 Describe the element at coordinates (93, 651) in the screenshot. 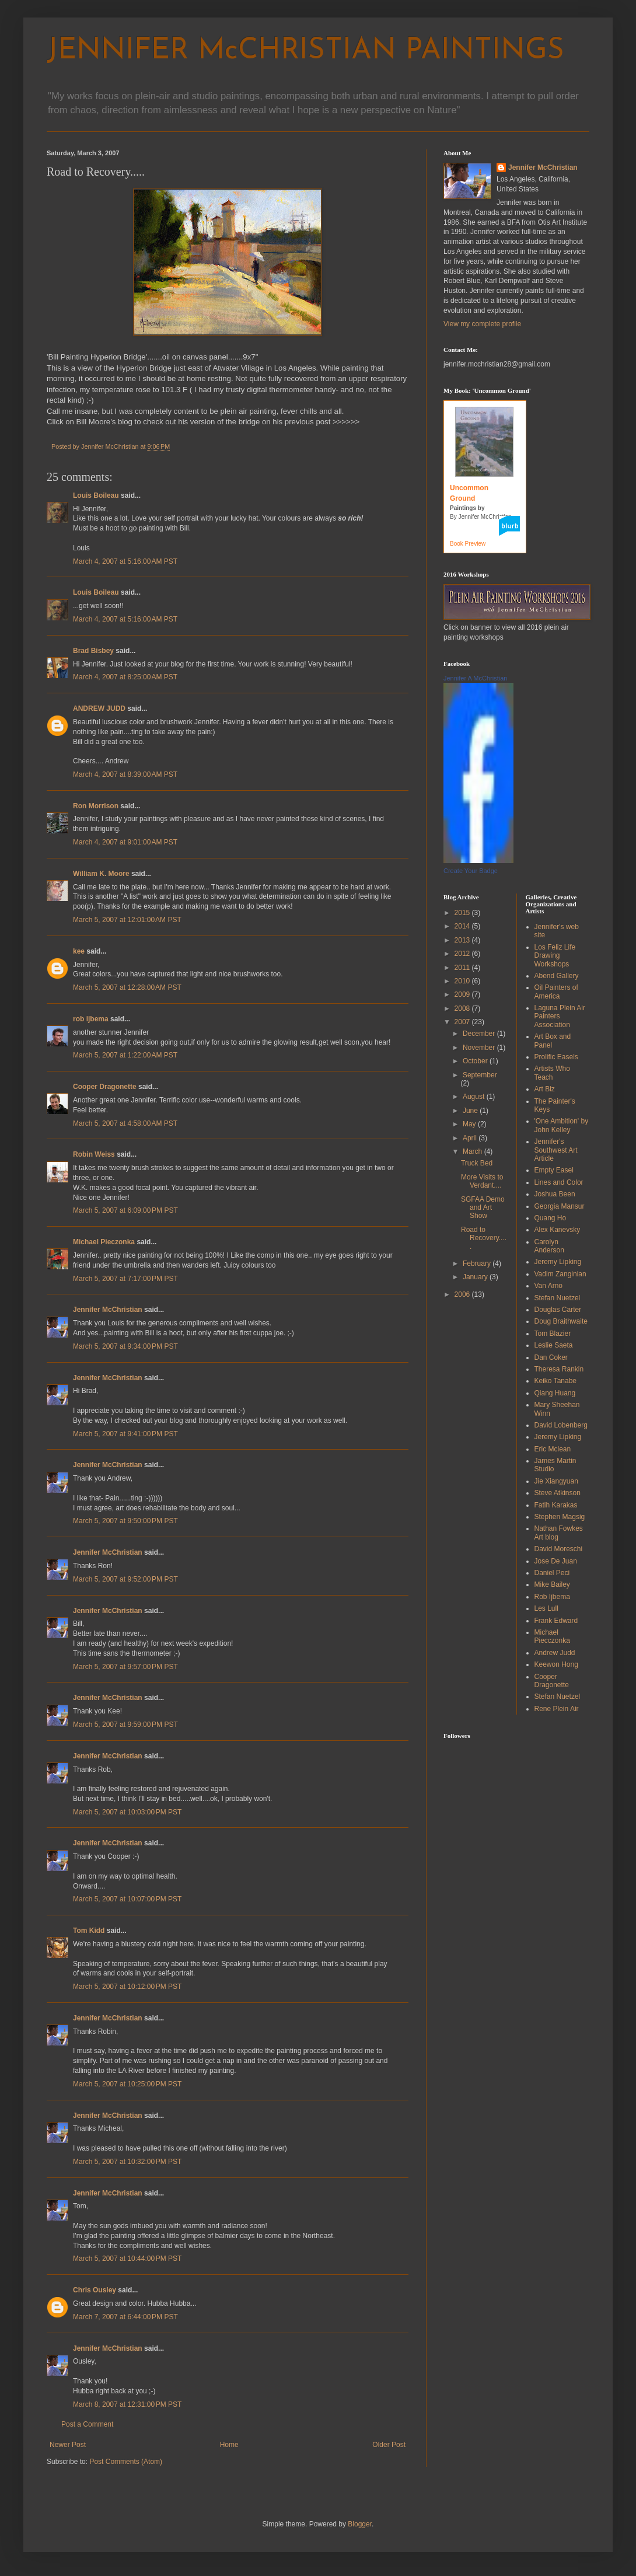

I see `Brad Bisbey` at that location.